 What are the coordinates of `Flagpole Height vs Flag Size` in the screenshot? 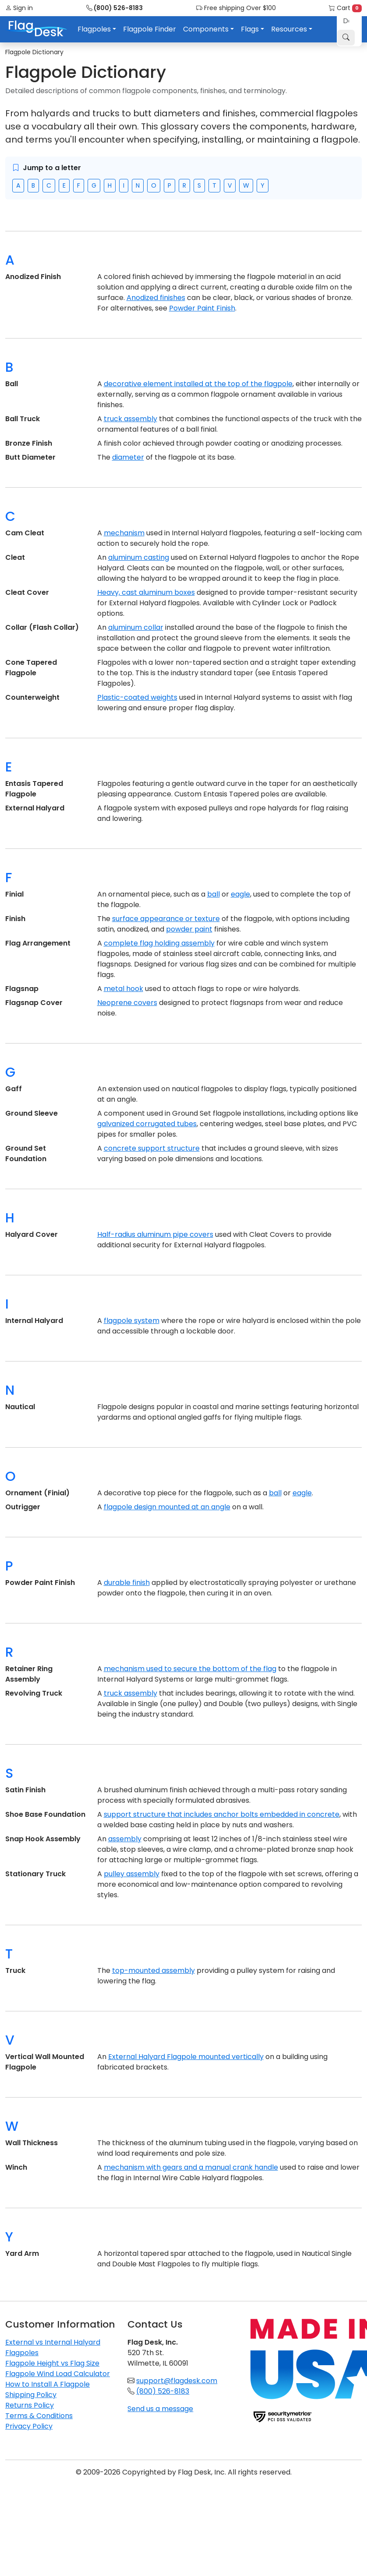 It's located at (52, 2363).